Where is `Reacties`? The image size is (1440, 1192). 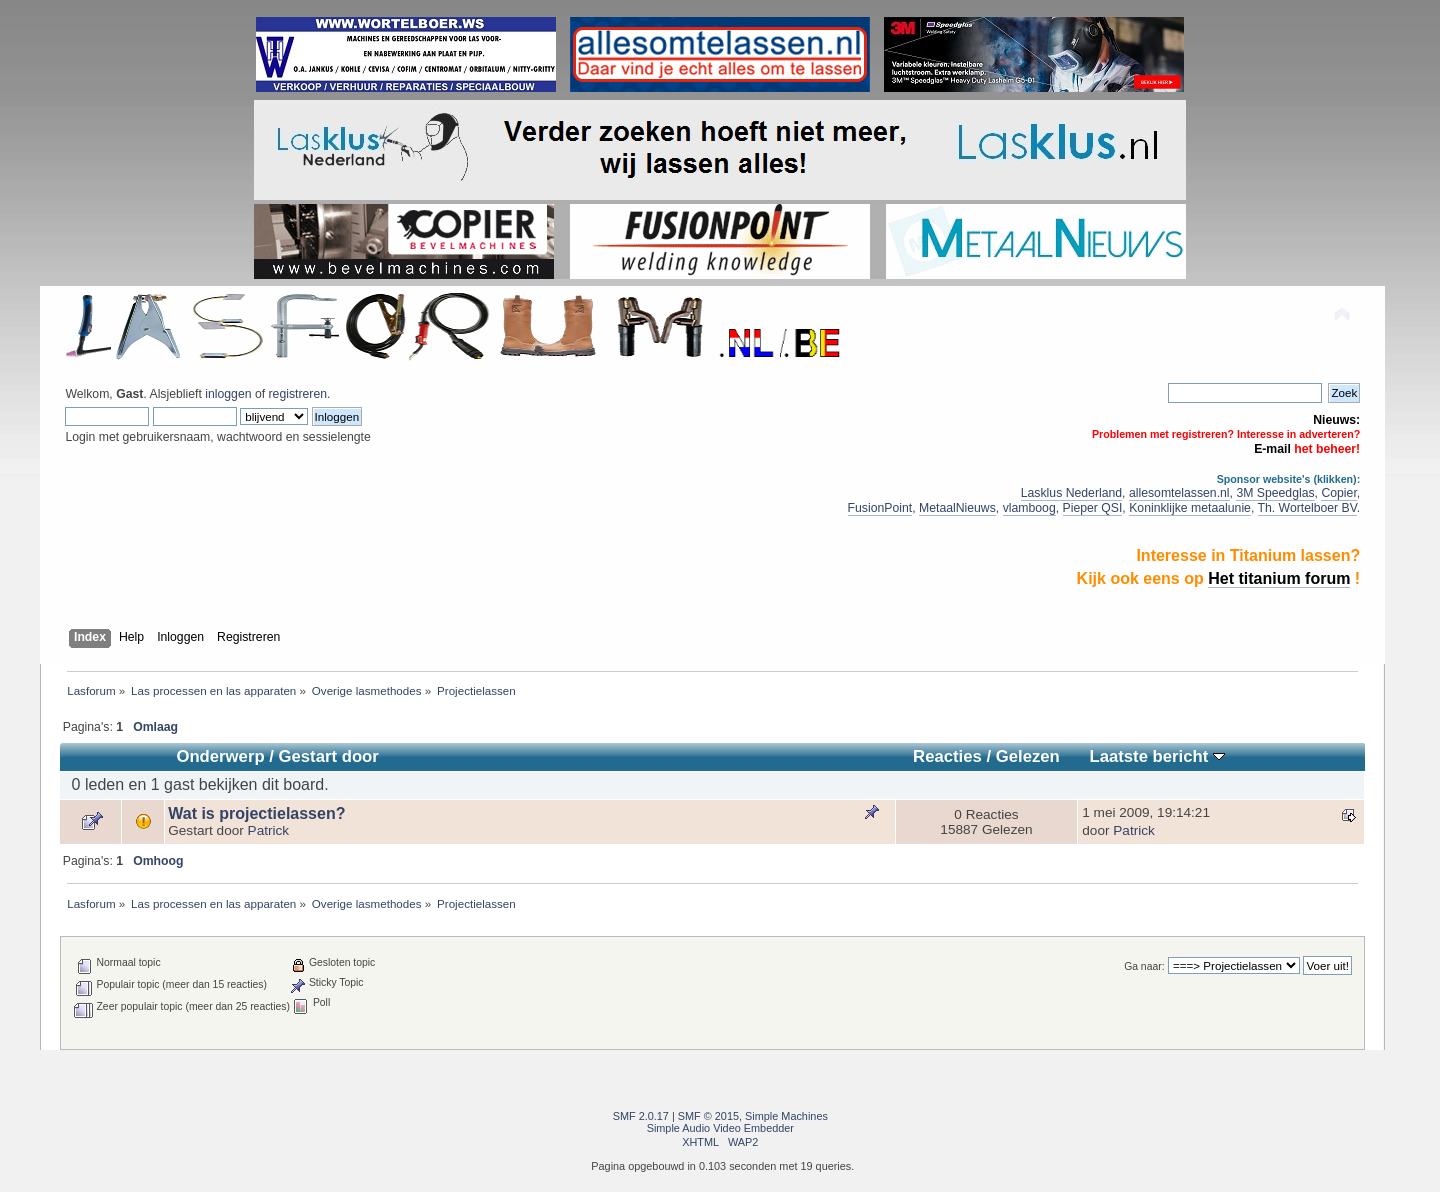 Reacties is located at coordinates (947, 756).